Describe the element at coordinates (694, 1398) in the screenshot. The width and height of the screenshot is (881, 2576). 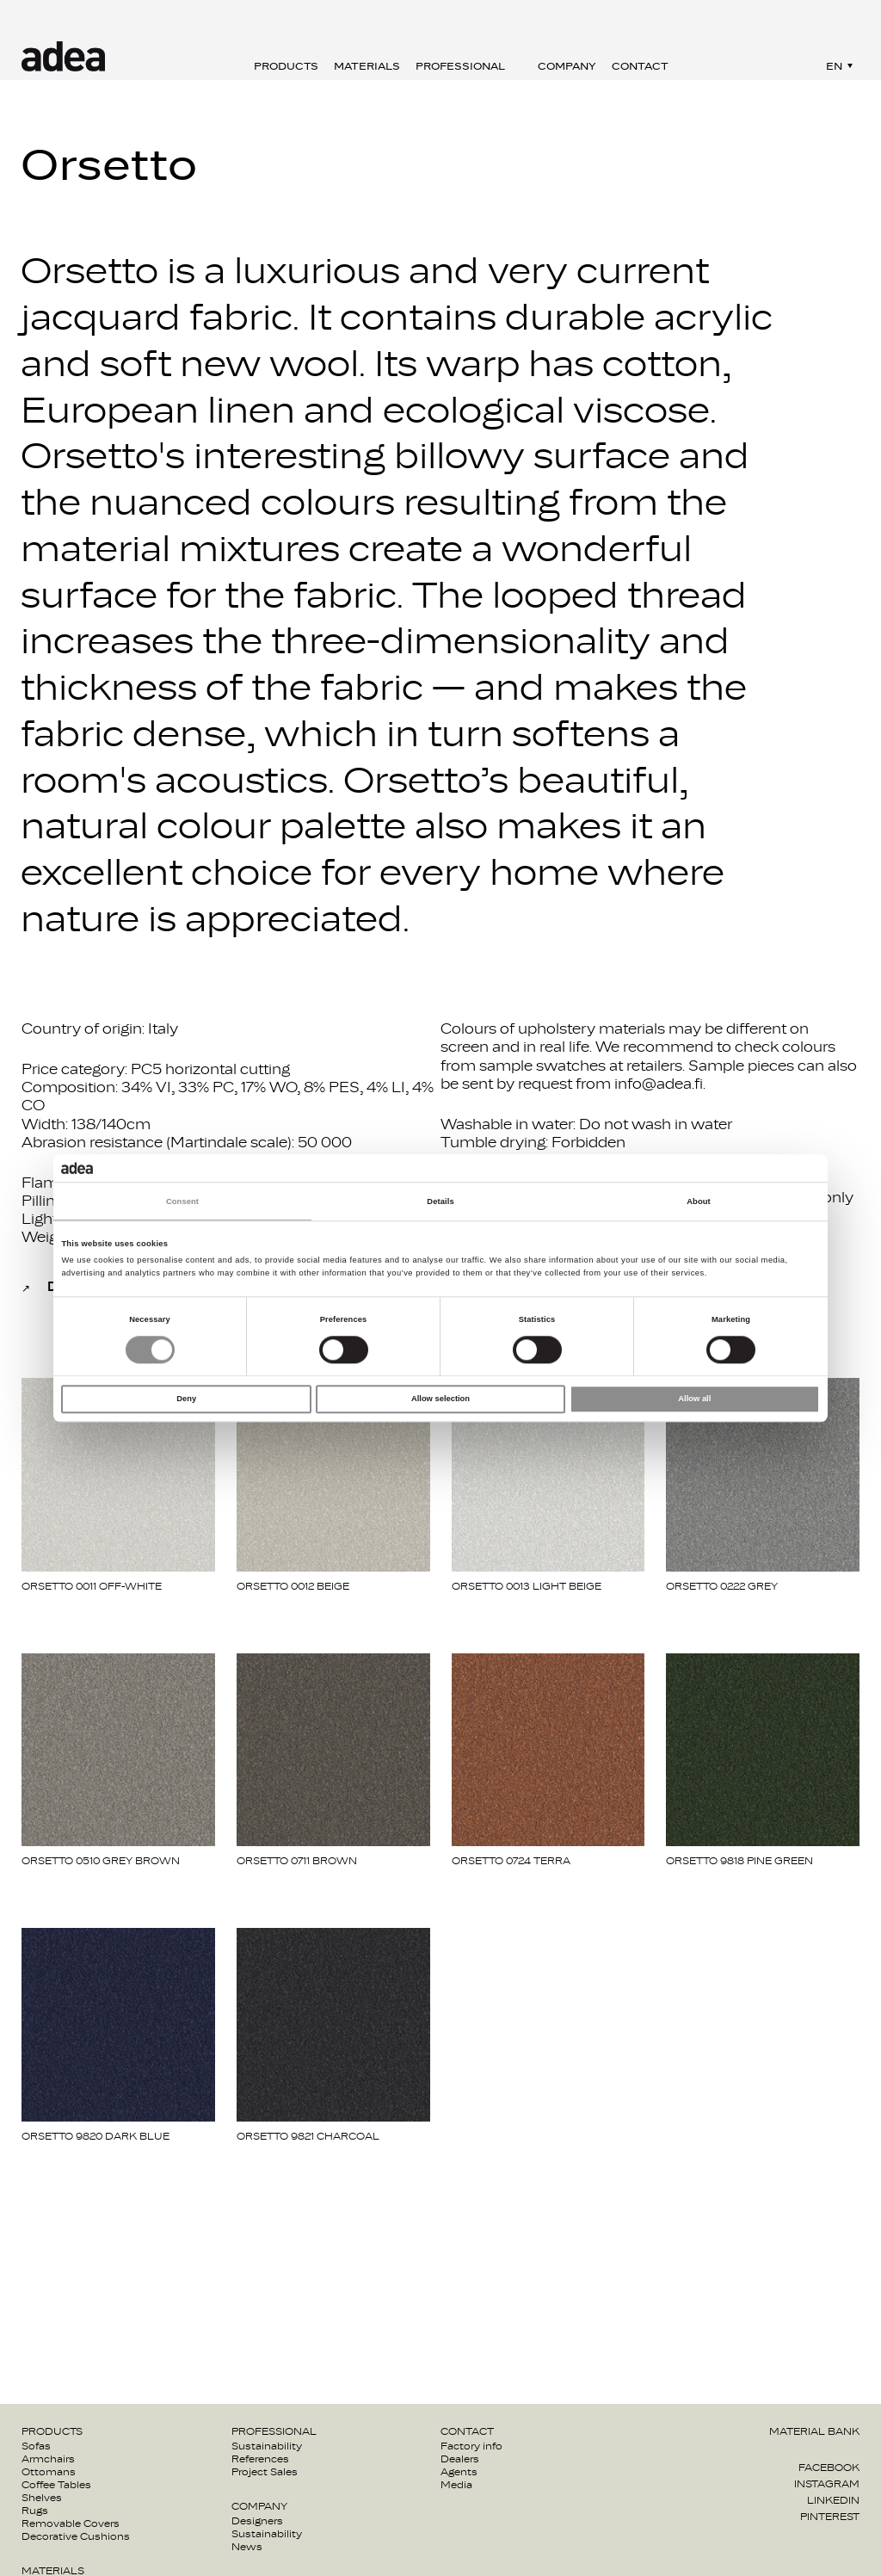
I see `Allow all` at that location.